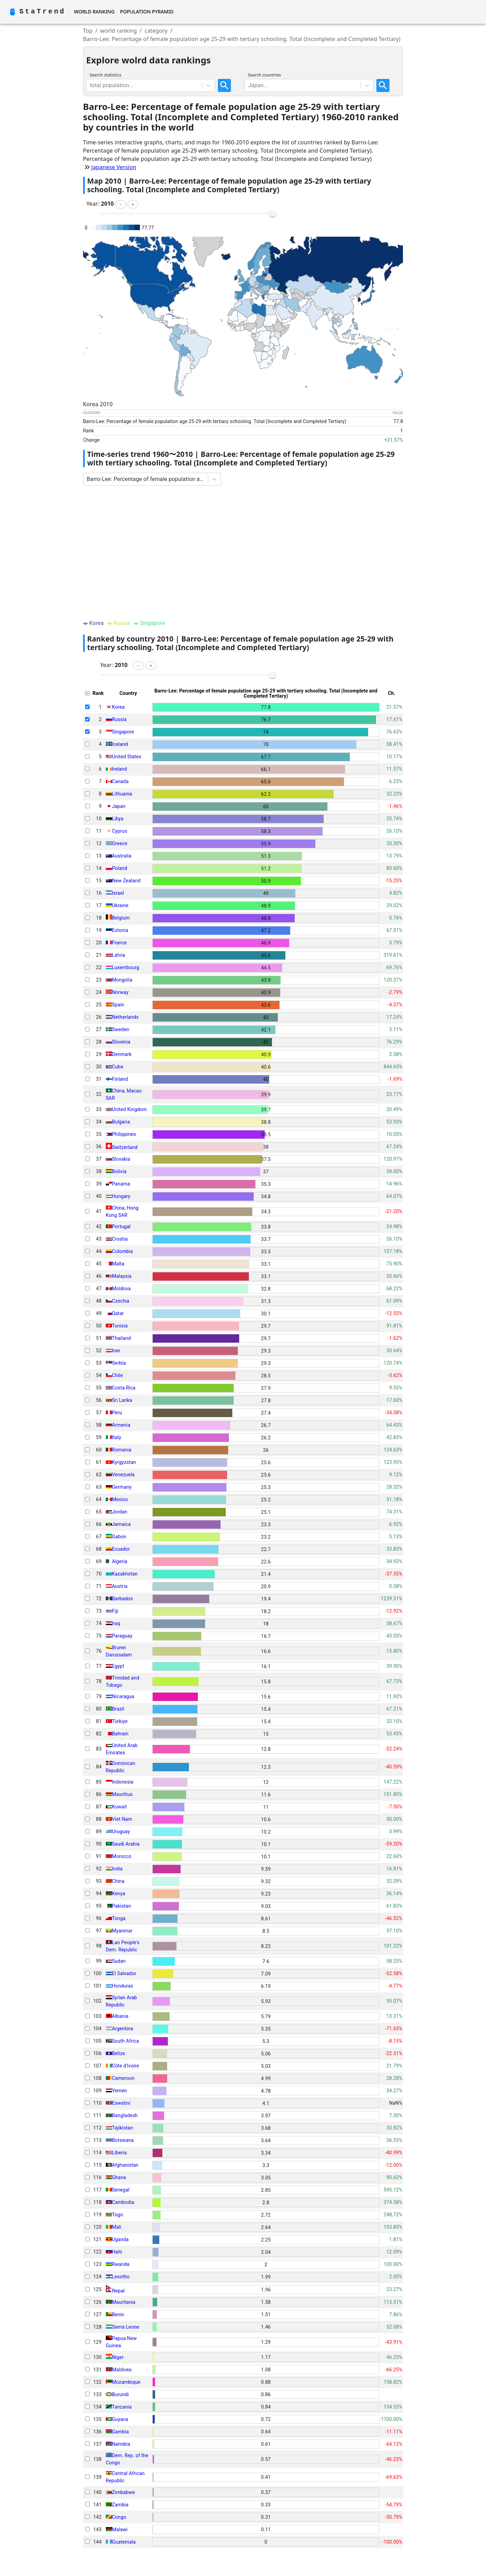 This screenshot has width=486, height=2576. What do you see at coordinates (120, 992) in the screenshot?
I see `Norway` at bounding box center [120, 992].